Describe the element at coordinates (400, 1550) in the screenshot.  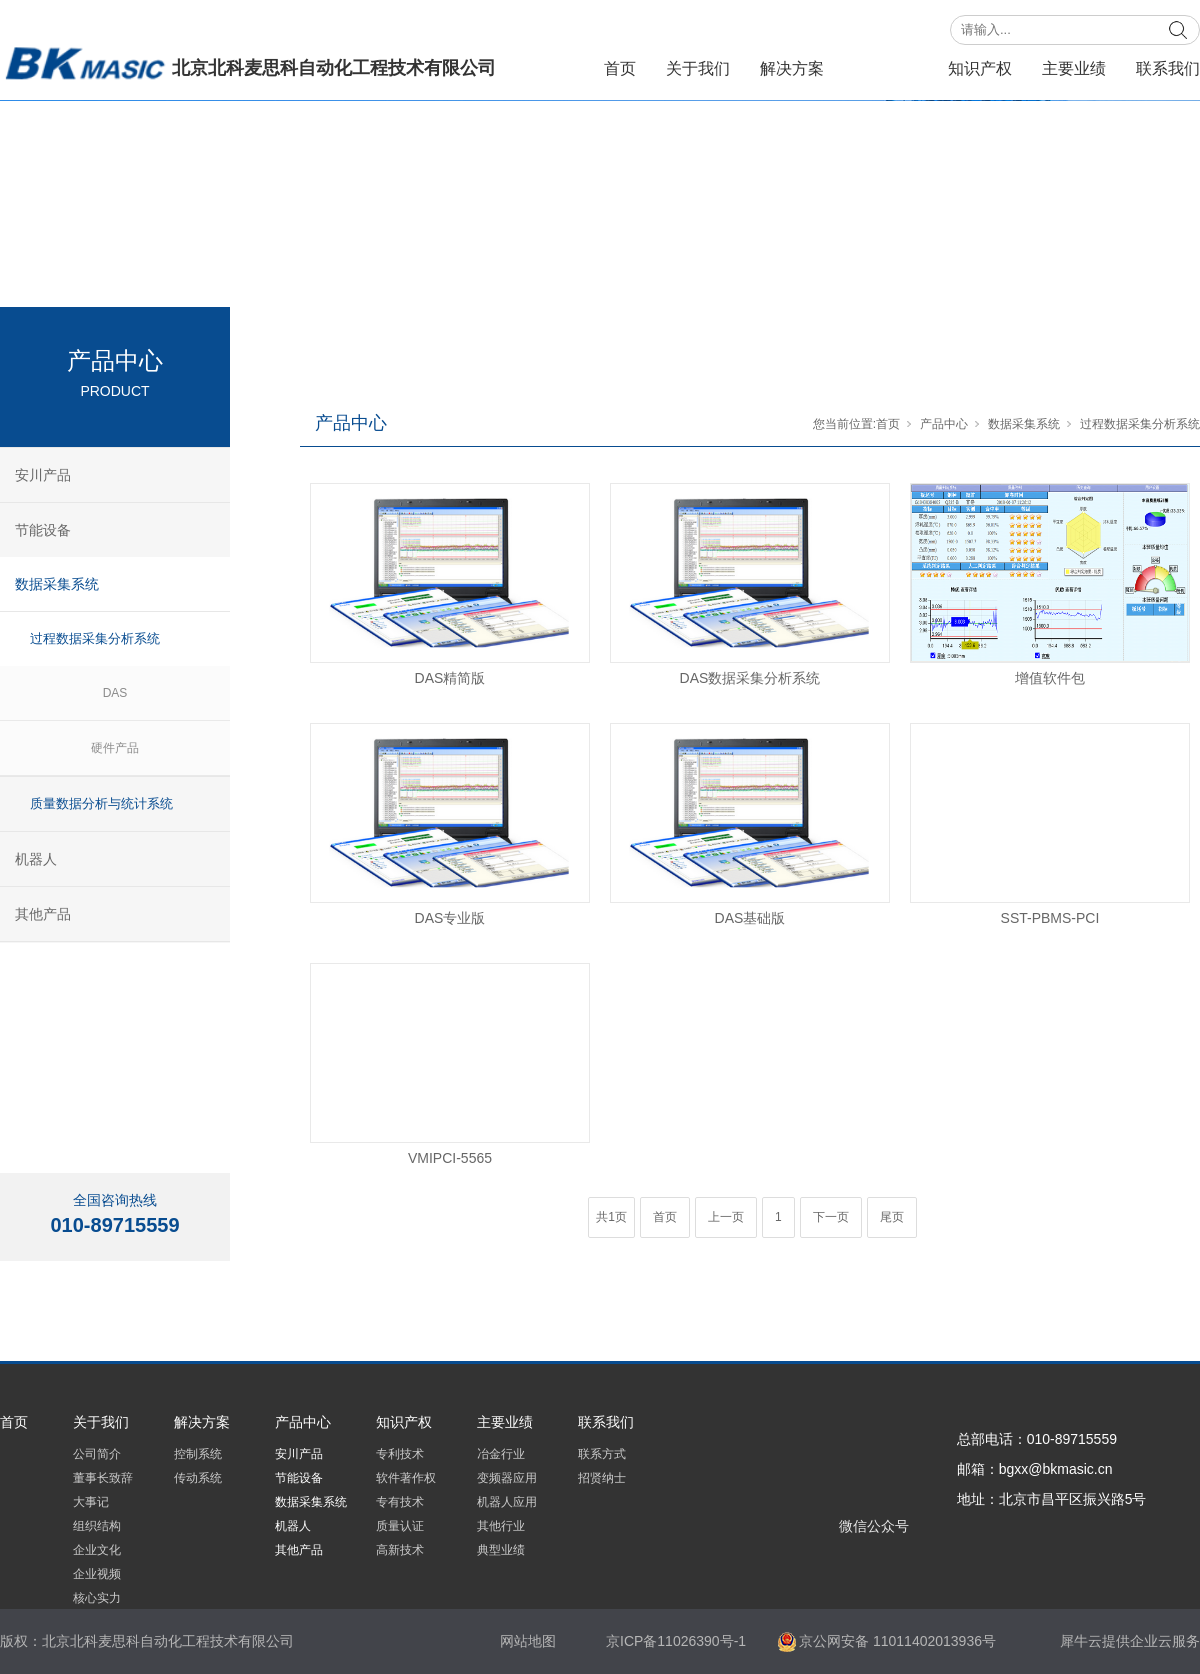
I see `高新技术` at that location.